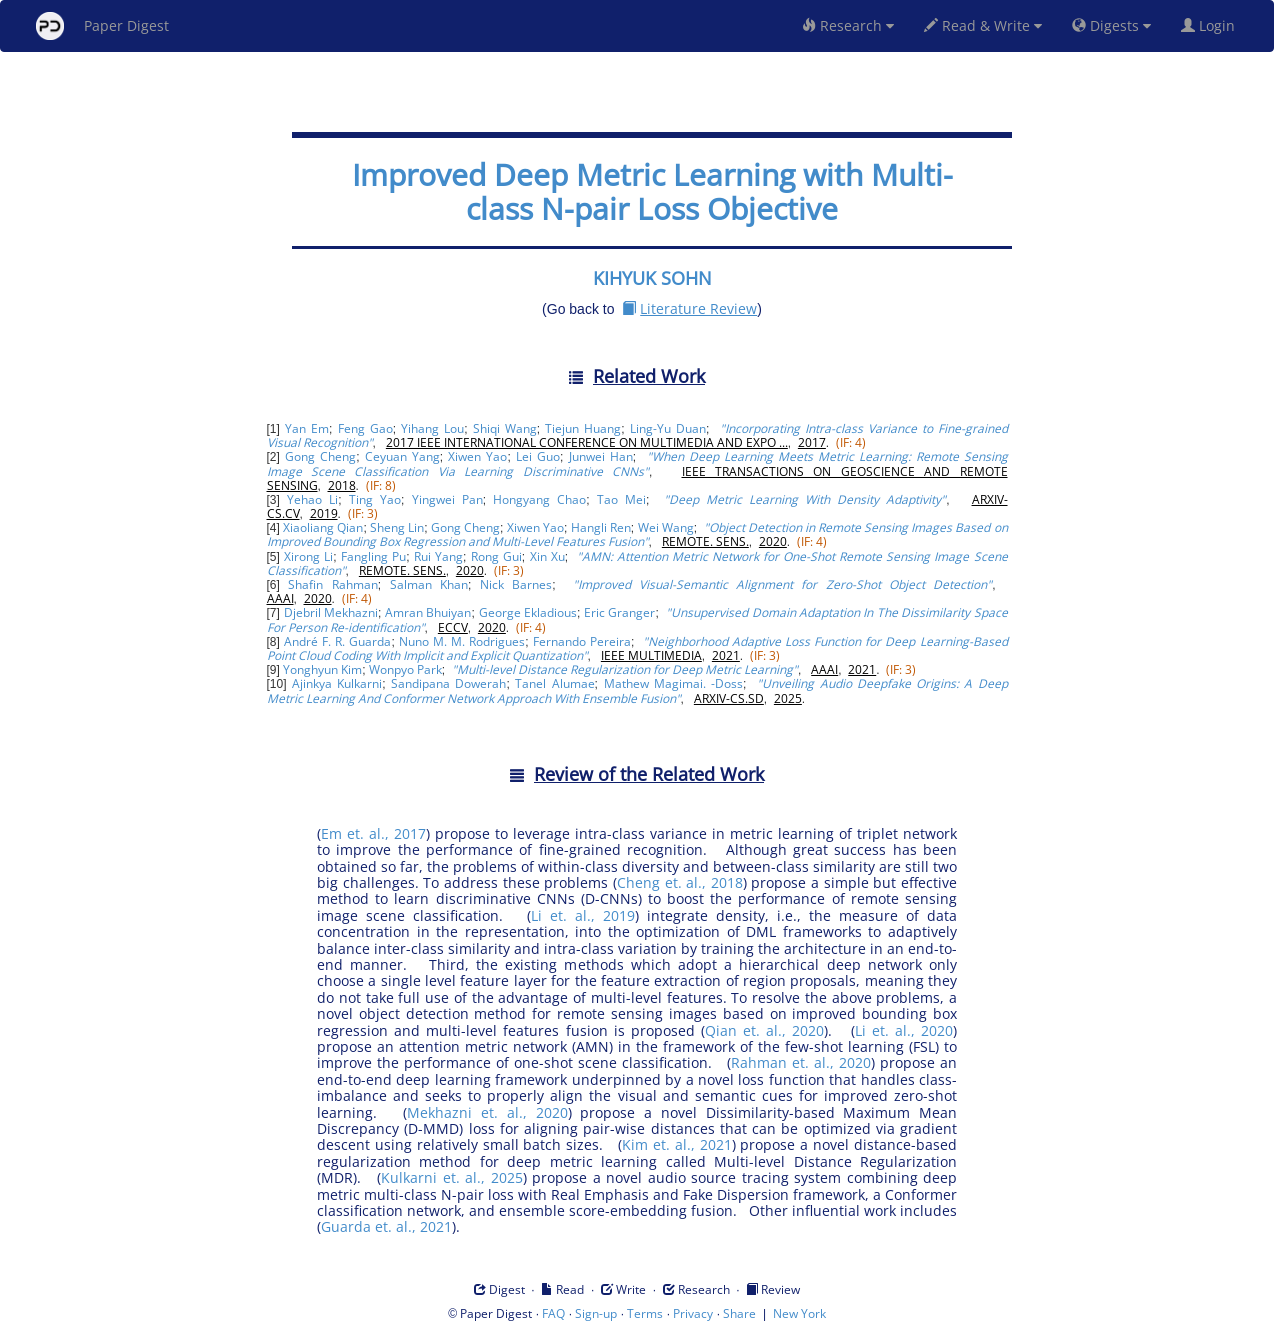 This screenshot has height=1332, width=1274. What do you see at coordinates (487, 1112) in the screenshot?
I see `Mekhazni et. al., 2020` at bounding box center [487, 1112].